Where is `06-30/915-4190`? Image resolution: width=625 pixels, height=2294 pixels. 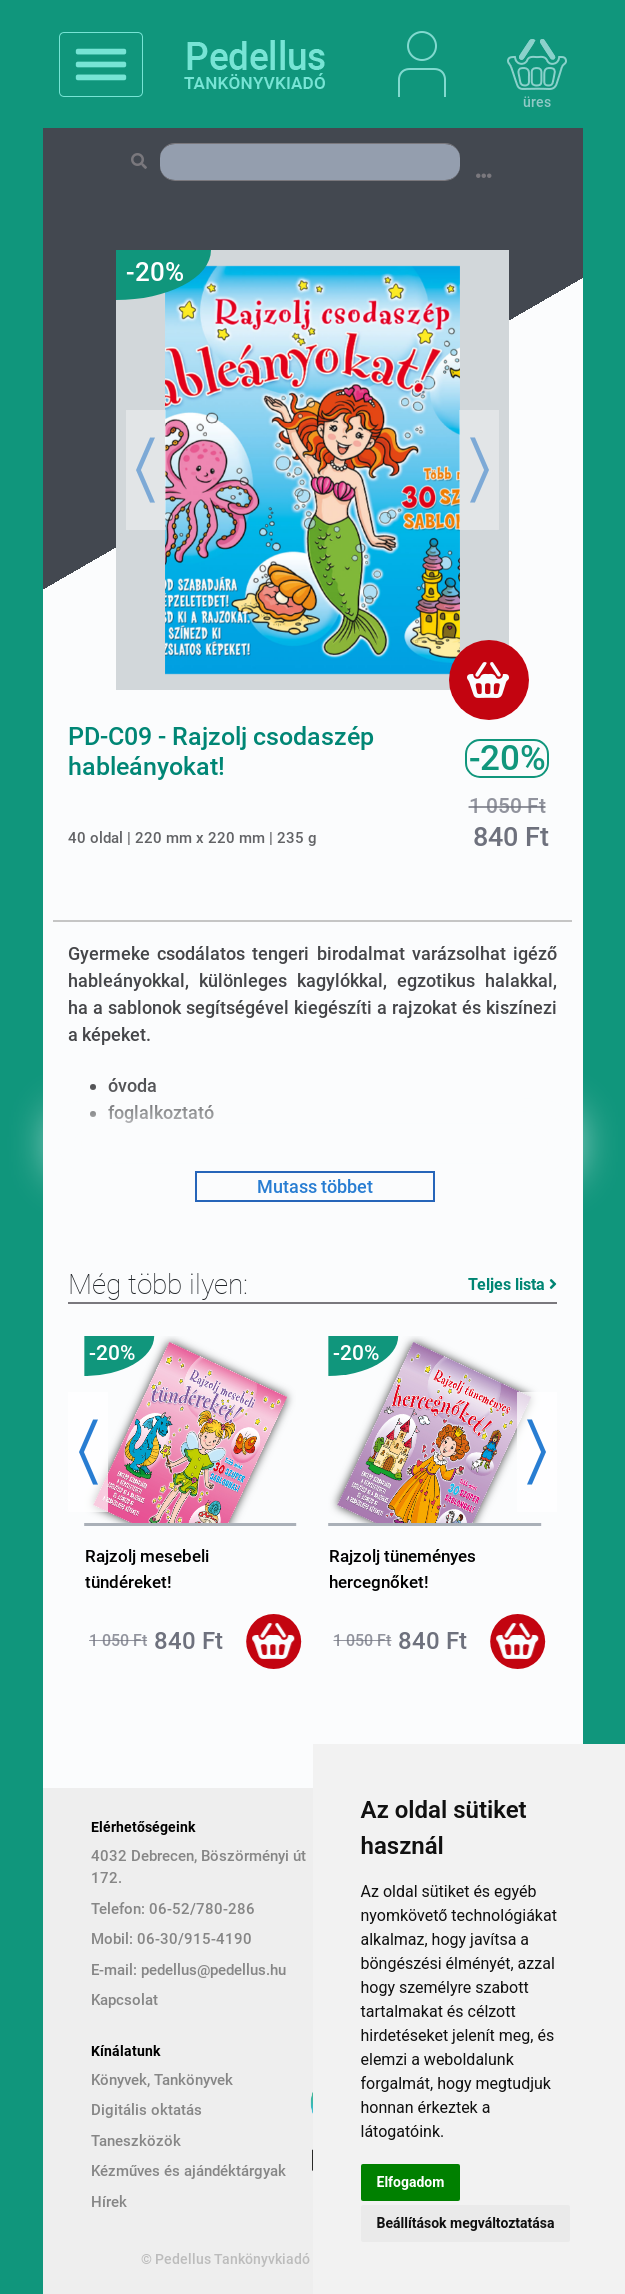
06-30/915-4190 is located at coordinates (194, 1939).